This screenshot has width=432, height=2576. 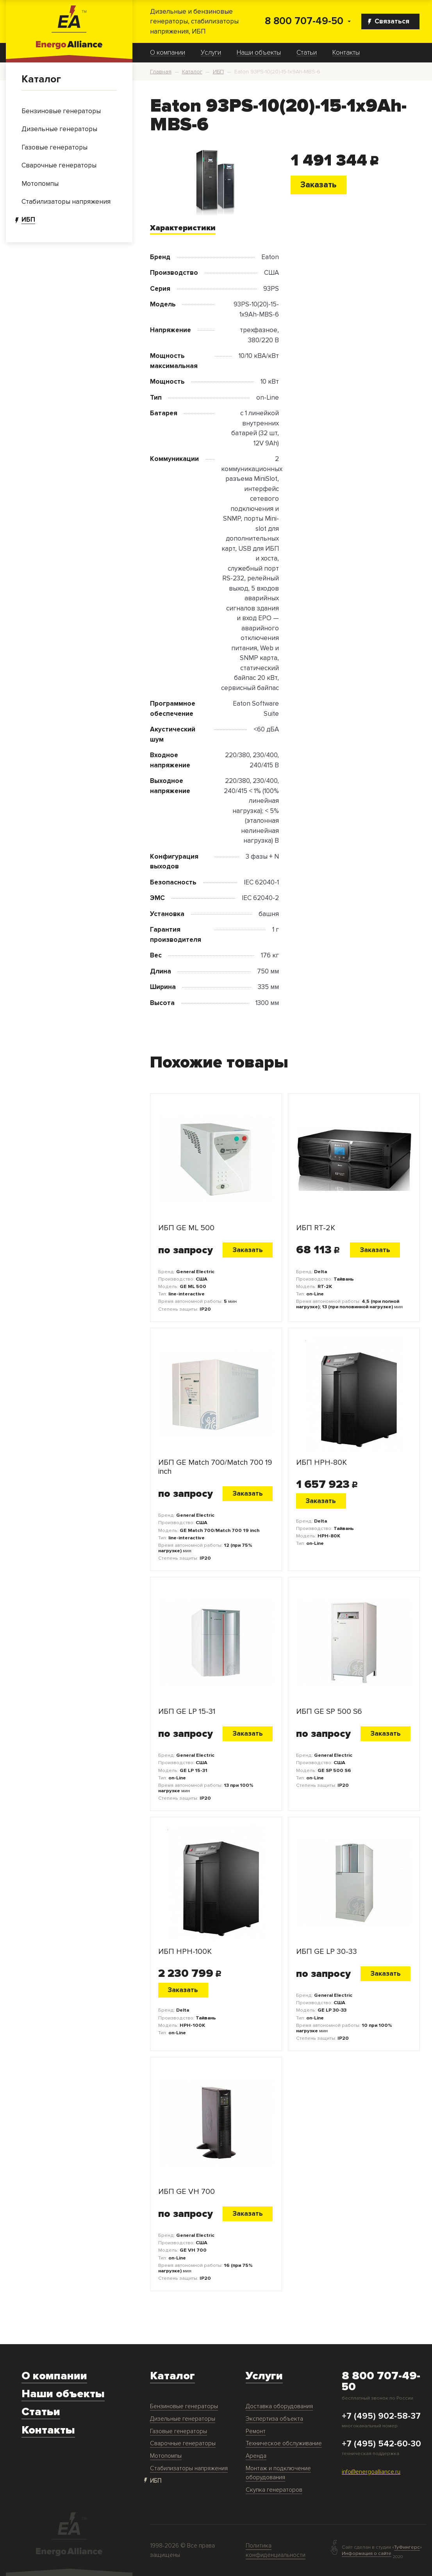 I want to click on ИБП GE VH 700, so click(x=186, y=2191).